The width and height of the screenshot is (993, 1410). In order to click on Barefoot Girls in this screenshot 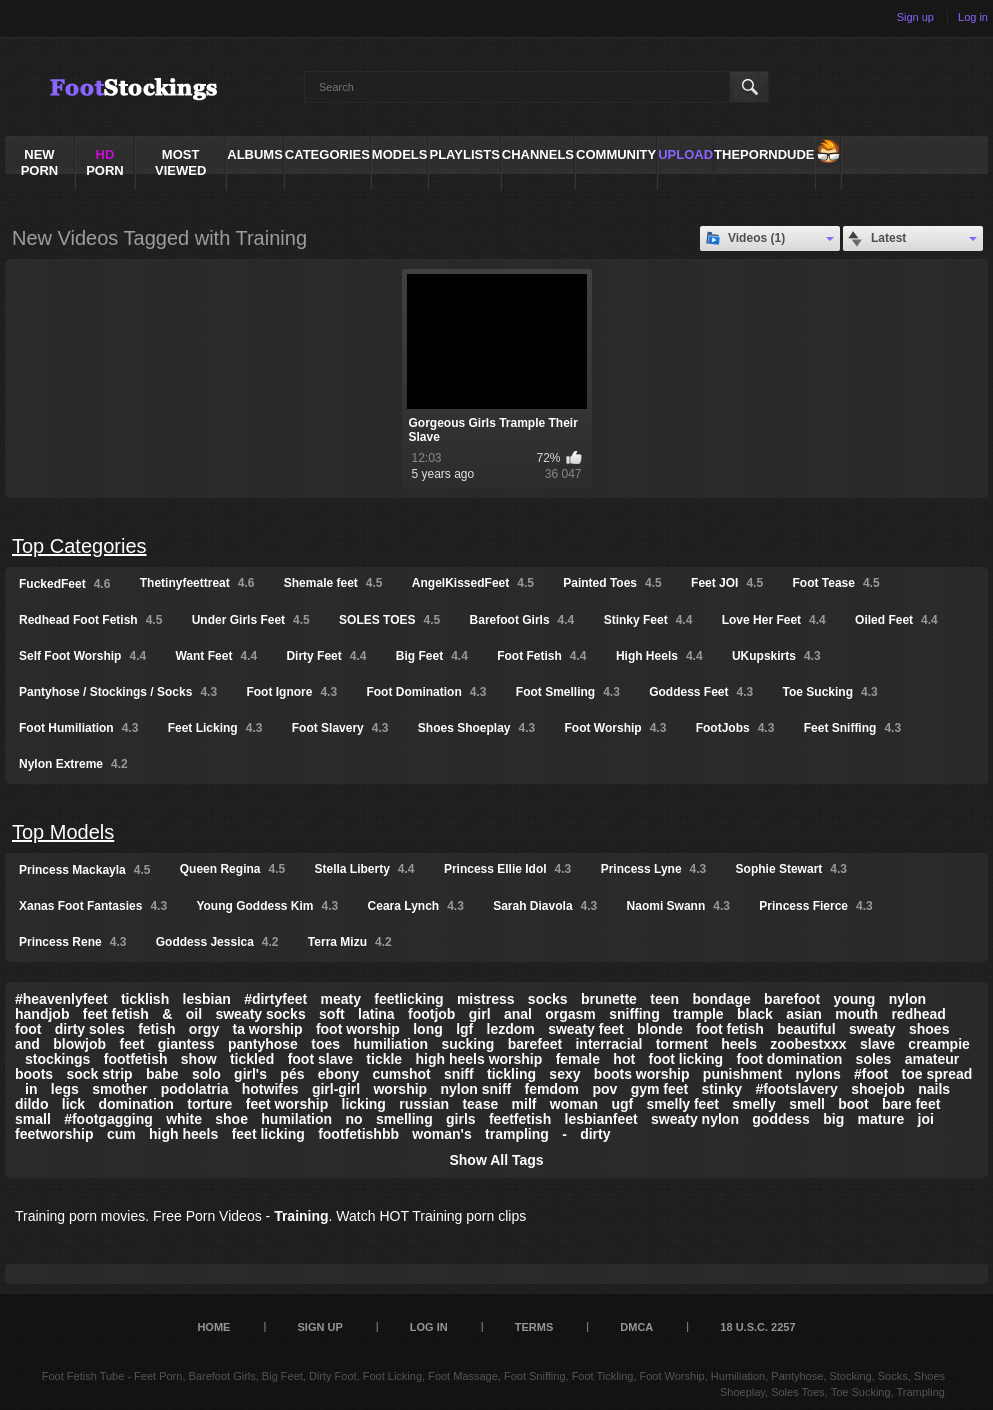, I will do `click(522, 620)`.